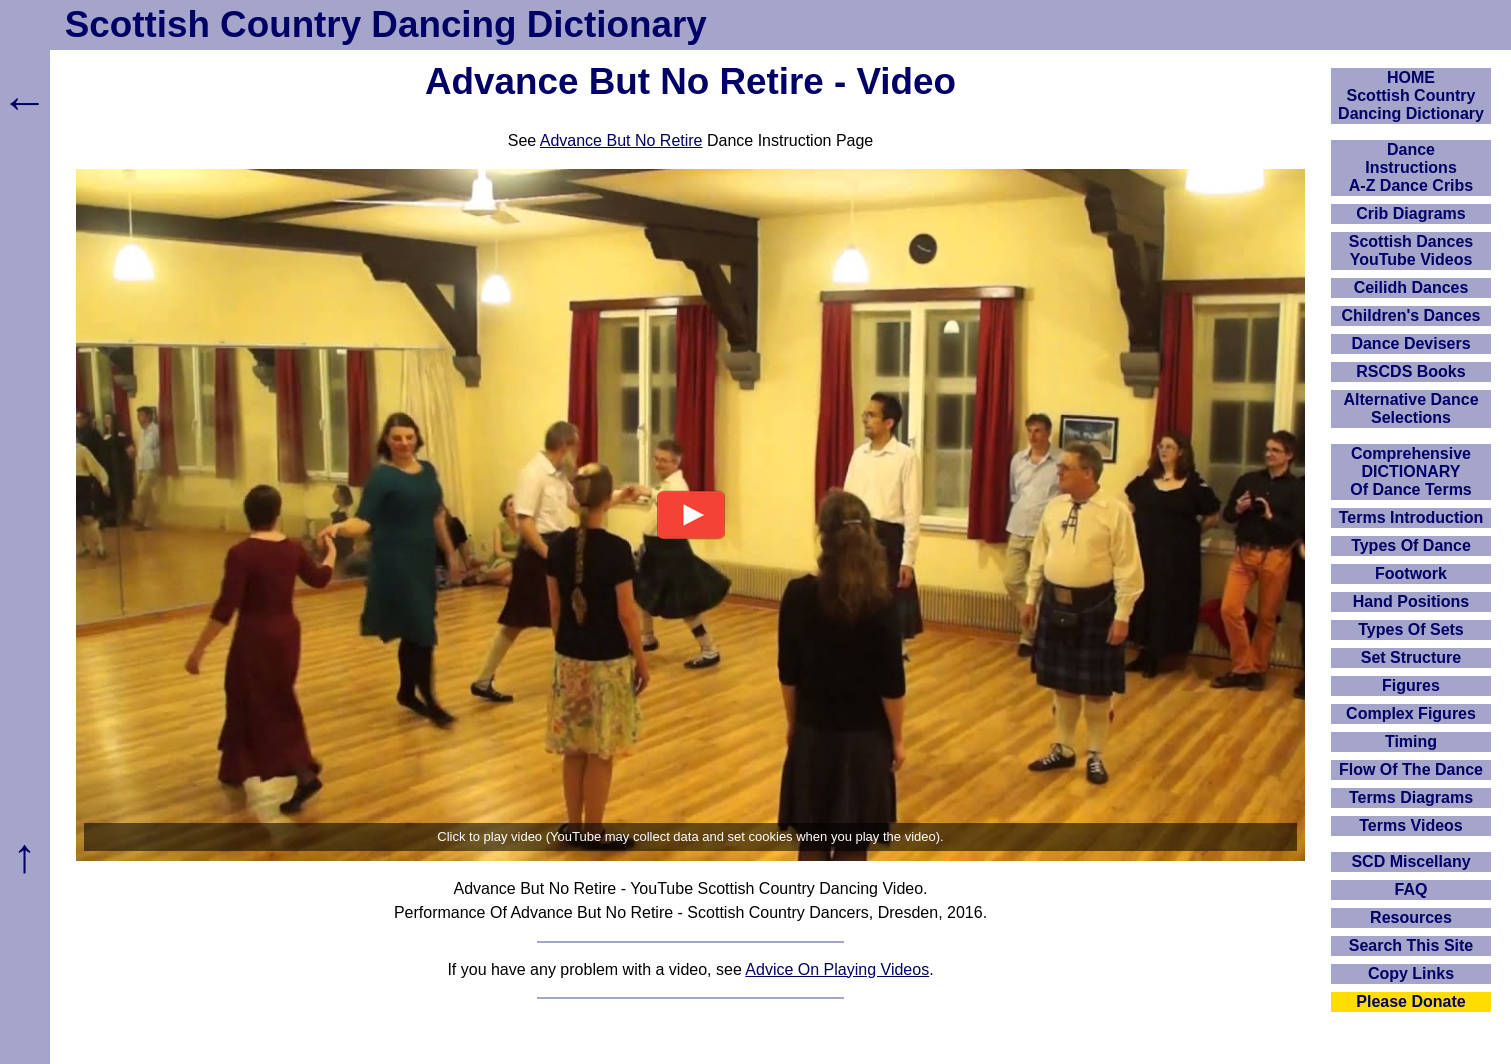  I want to click on Search This Site, so click(1411, 945).